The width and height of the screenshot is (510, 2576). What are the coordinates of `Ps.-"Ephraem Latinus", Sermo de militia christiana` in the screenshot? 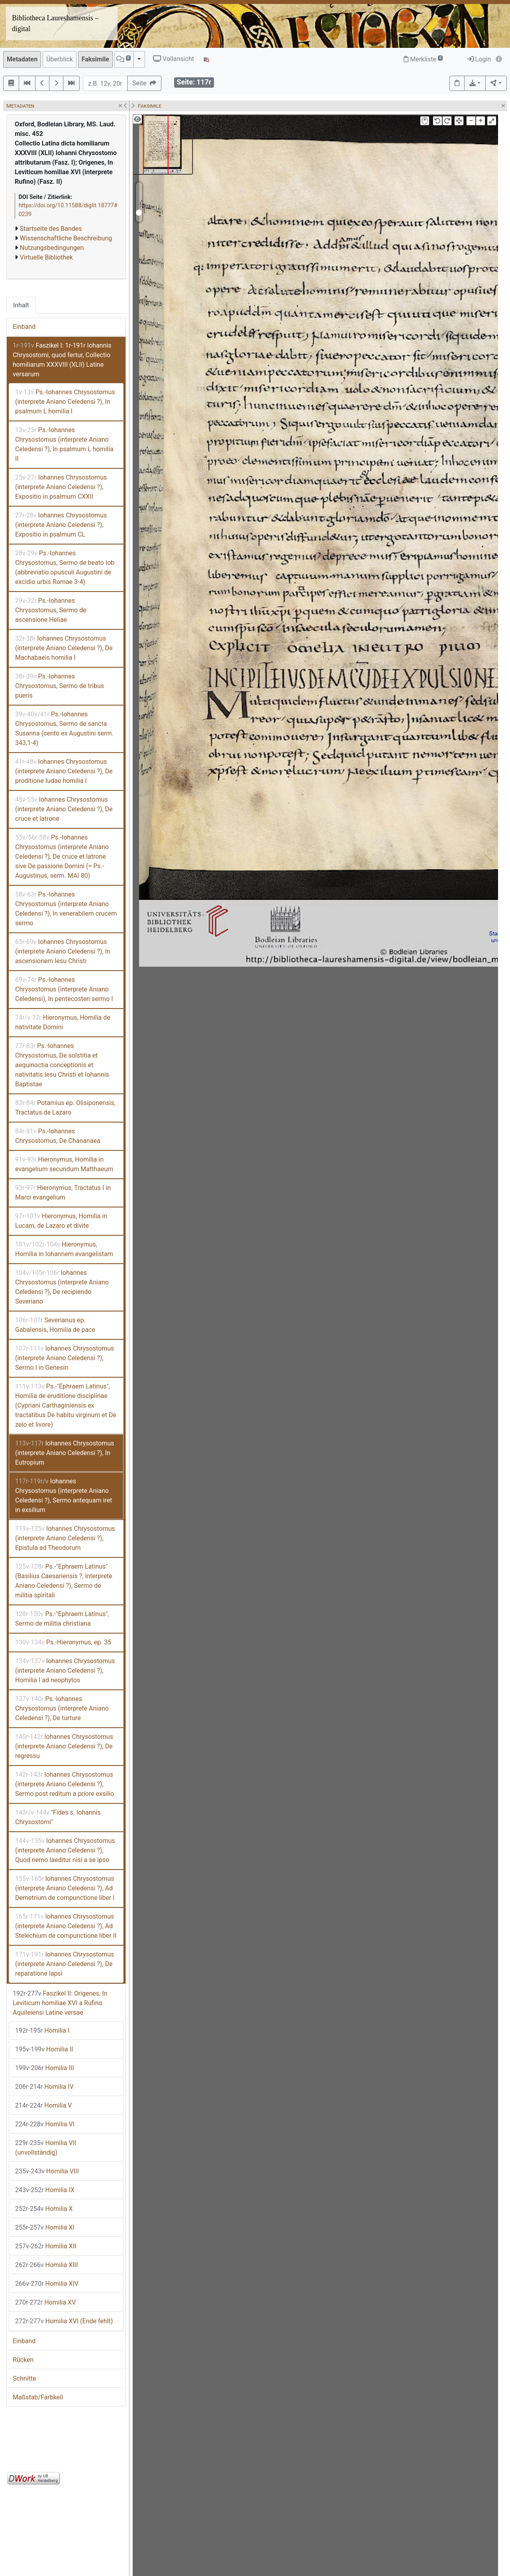 It's located at (62, 1618).